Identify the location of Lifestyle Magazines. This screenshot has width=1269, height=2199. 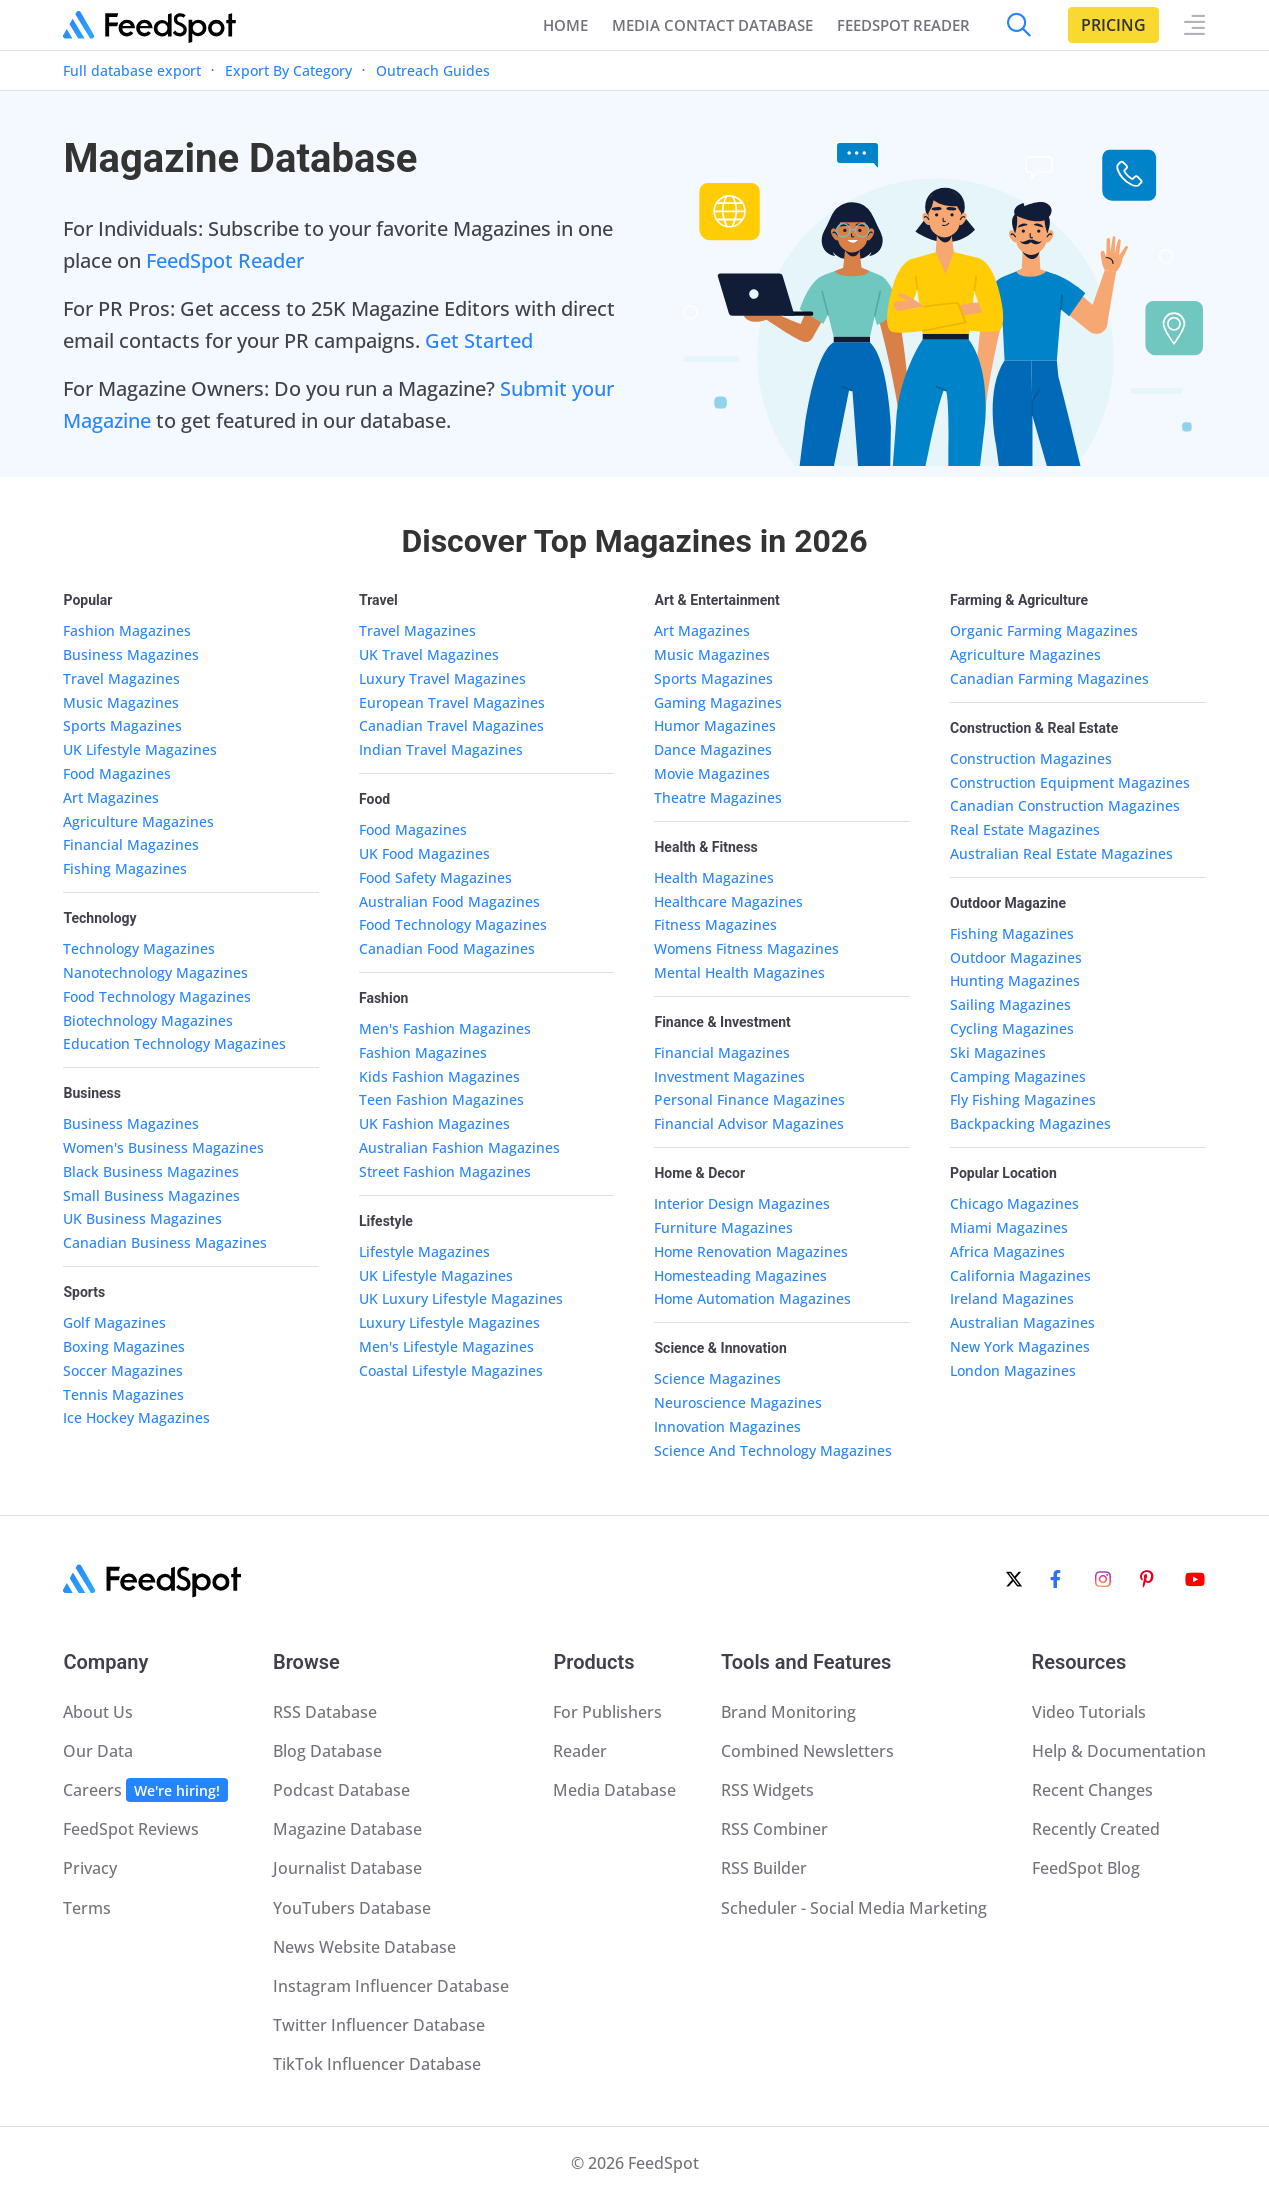
(424, 1251).